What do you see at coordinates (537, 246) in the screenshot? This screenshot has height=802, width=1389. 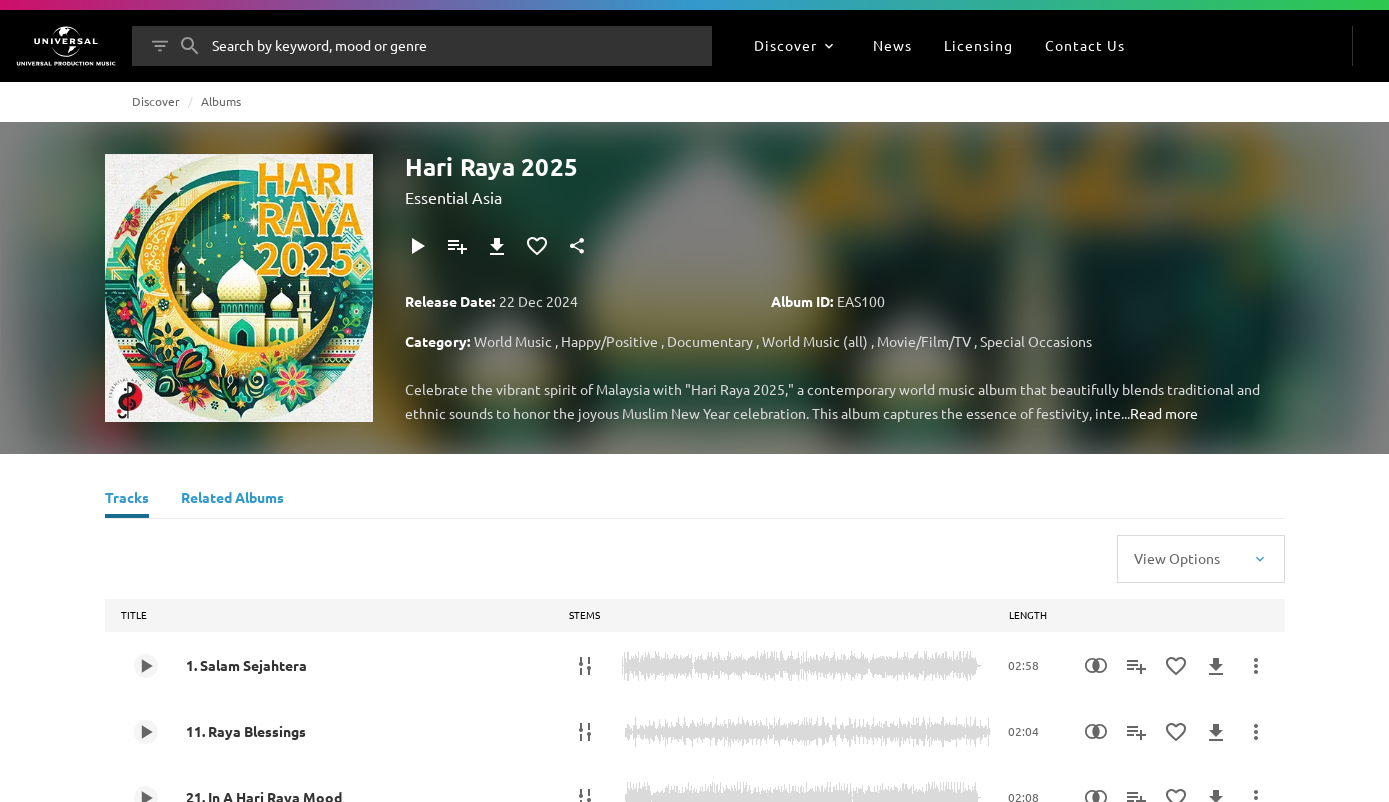 I see `[Add to Favourites]` at bounding box center [537, 246].